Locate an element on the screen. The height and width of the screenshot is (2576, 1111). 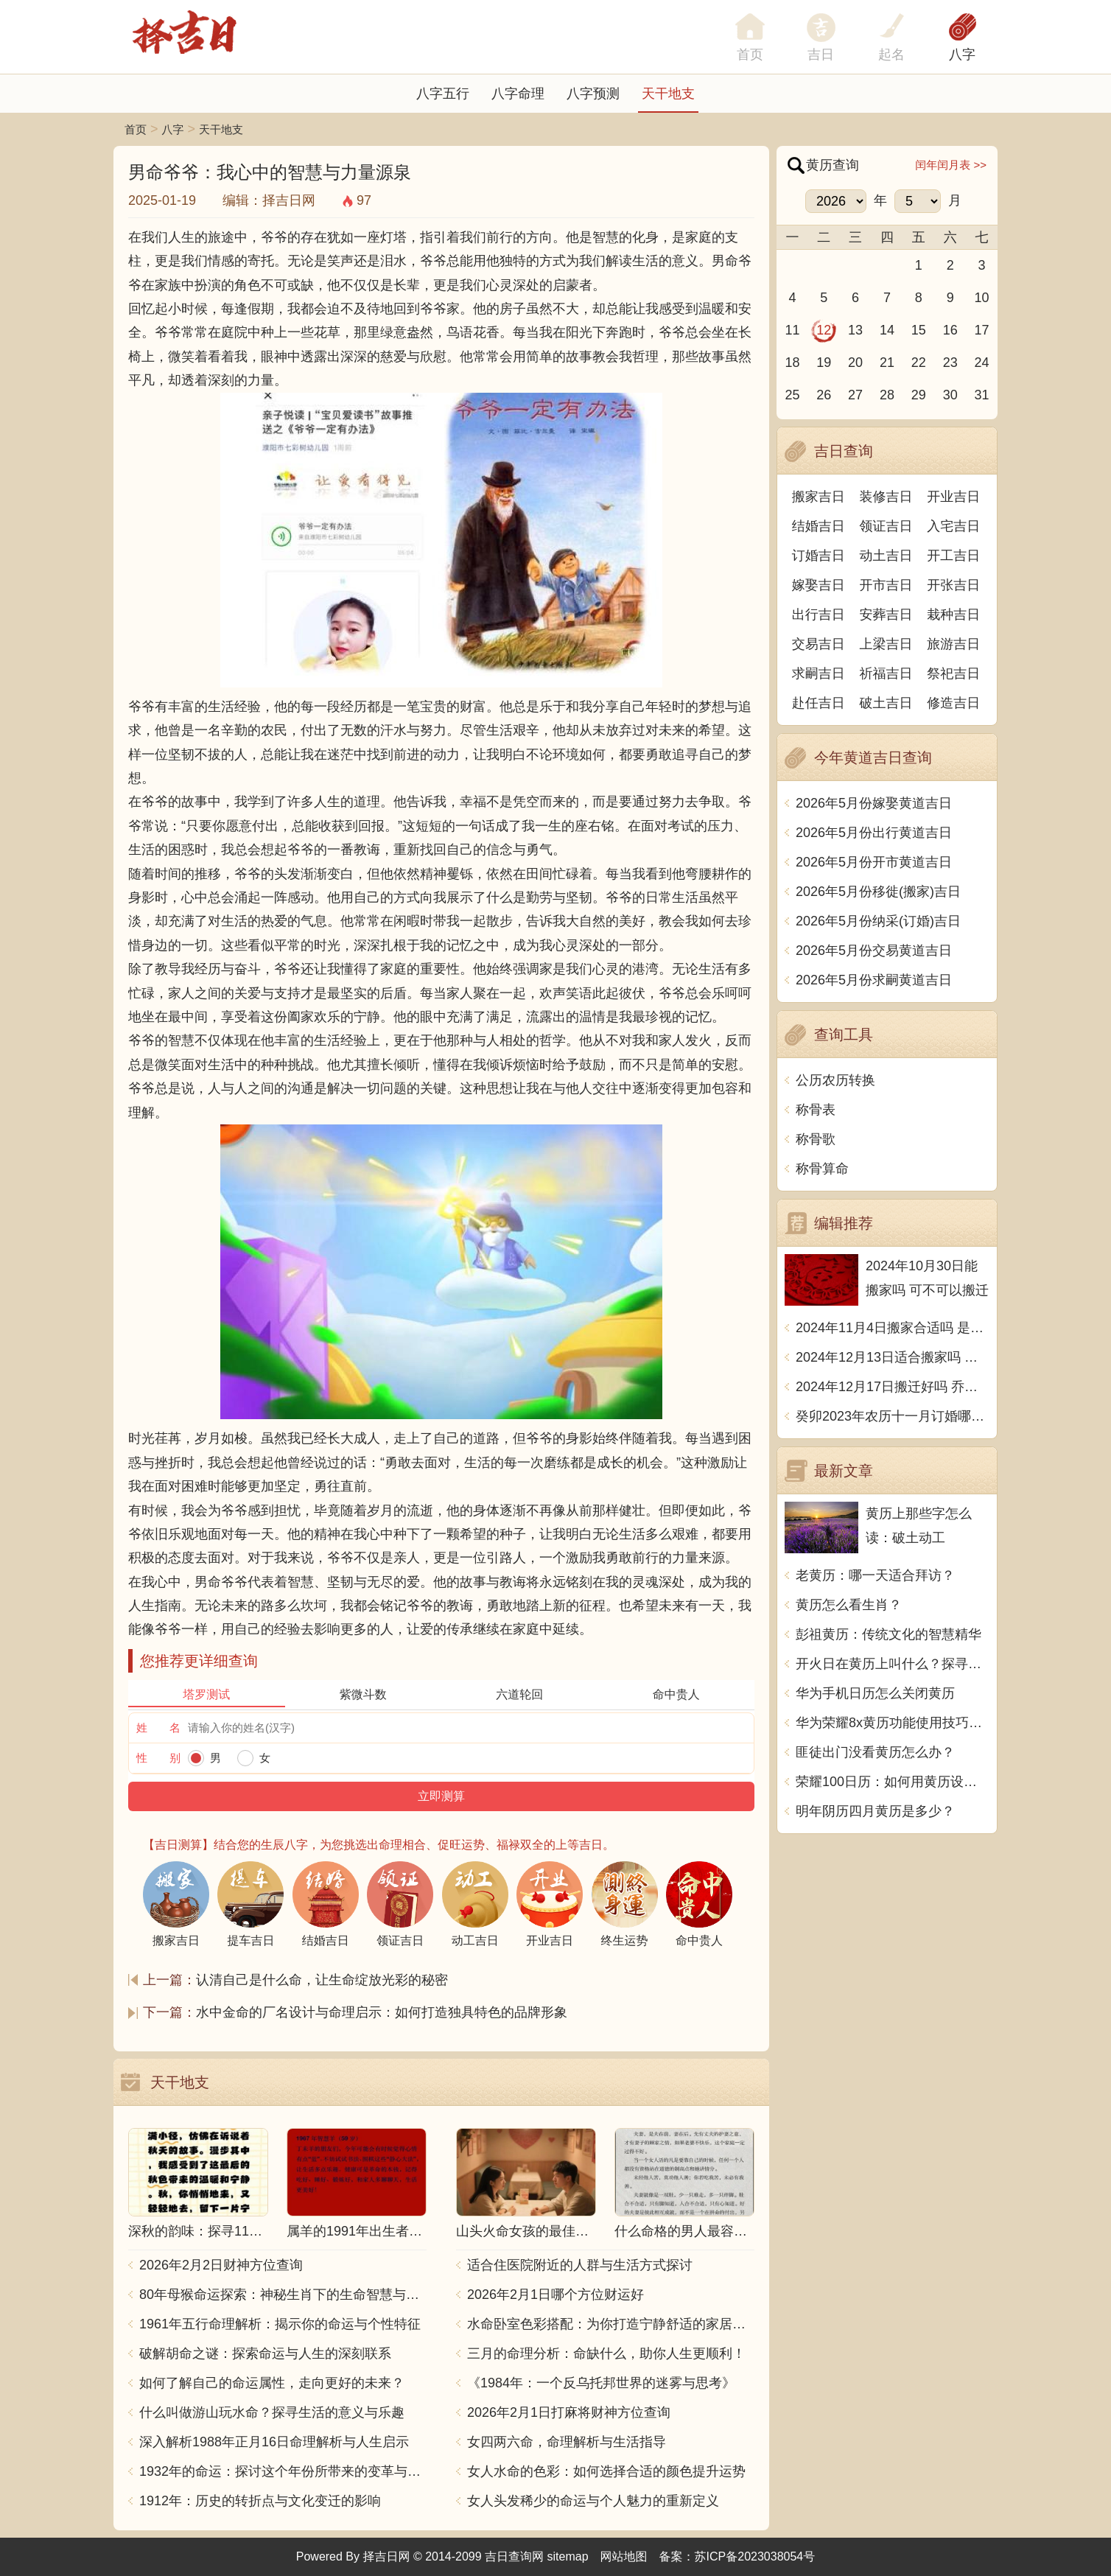
2026年5月份开市黄道吉日 is located at coordinates (874, 862).